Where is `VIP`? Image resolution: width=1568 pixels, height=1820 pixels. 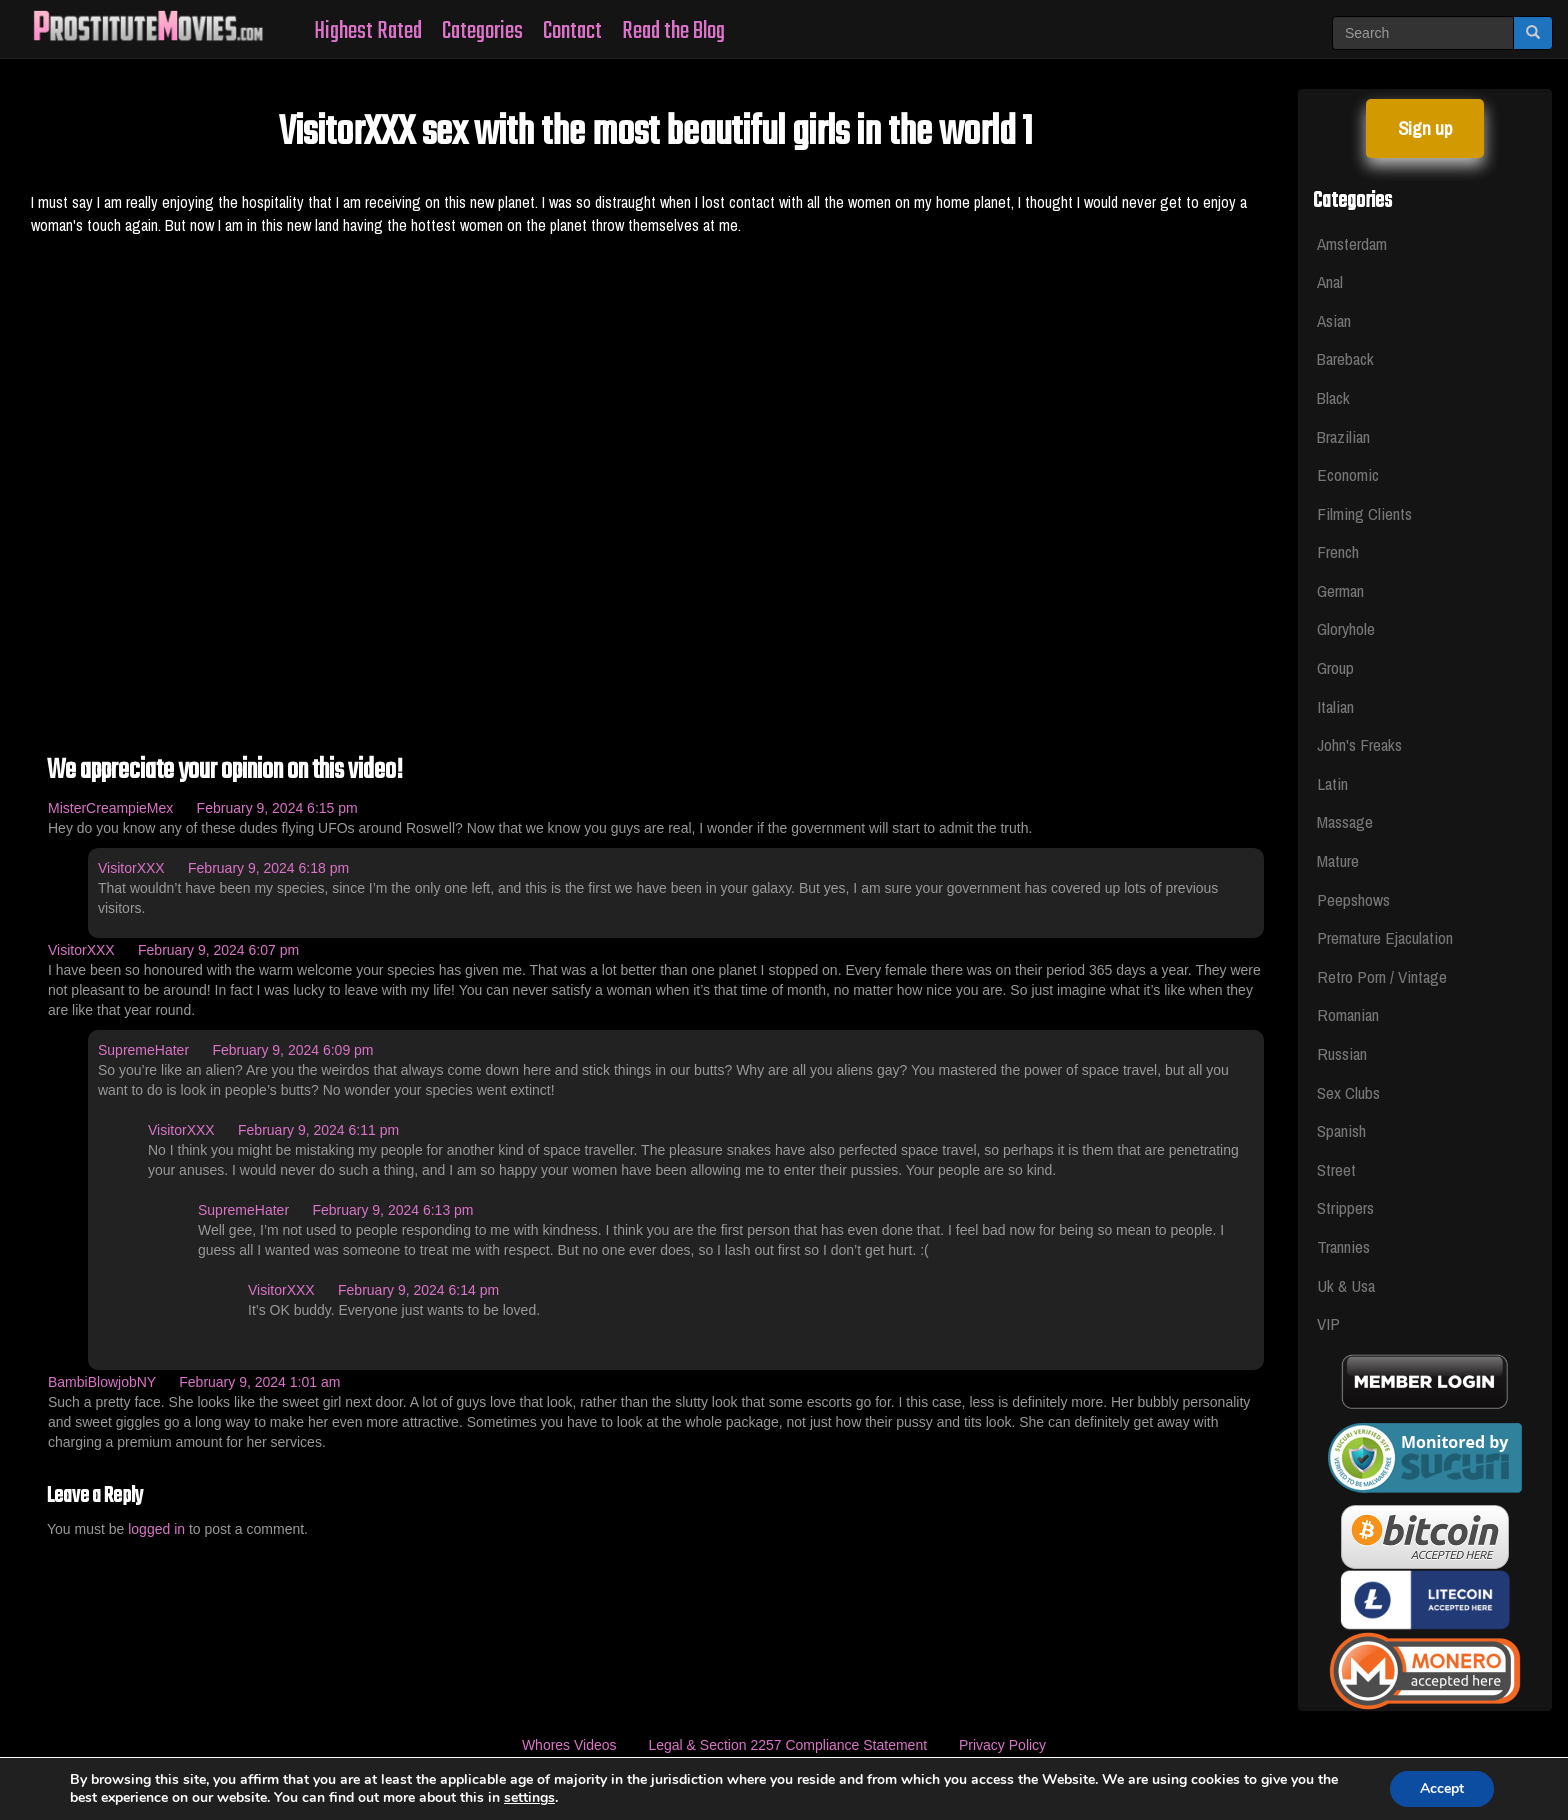 VIP is located at coordinates (1328, 1323).